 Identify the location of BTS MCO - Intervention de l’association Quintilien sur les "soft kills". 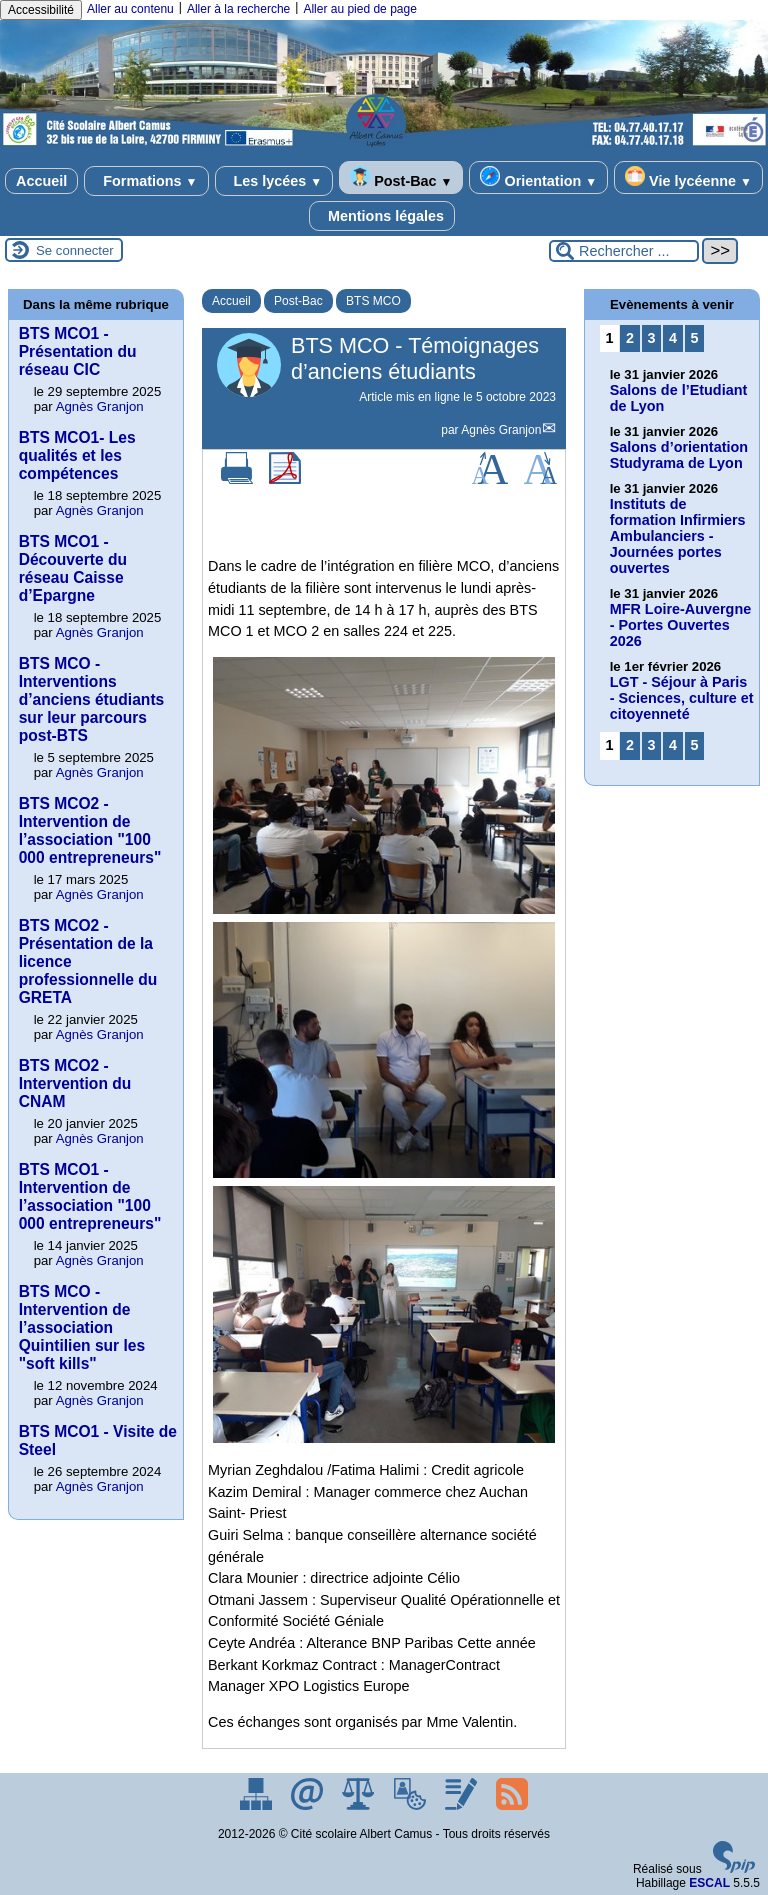
(82, 1327).